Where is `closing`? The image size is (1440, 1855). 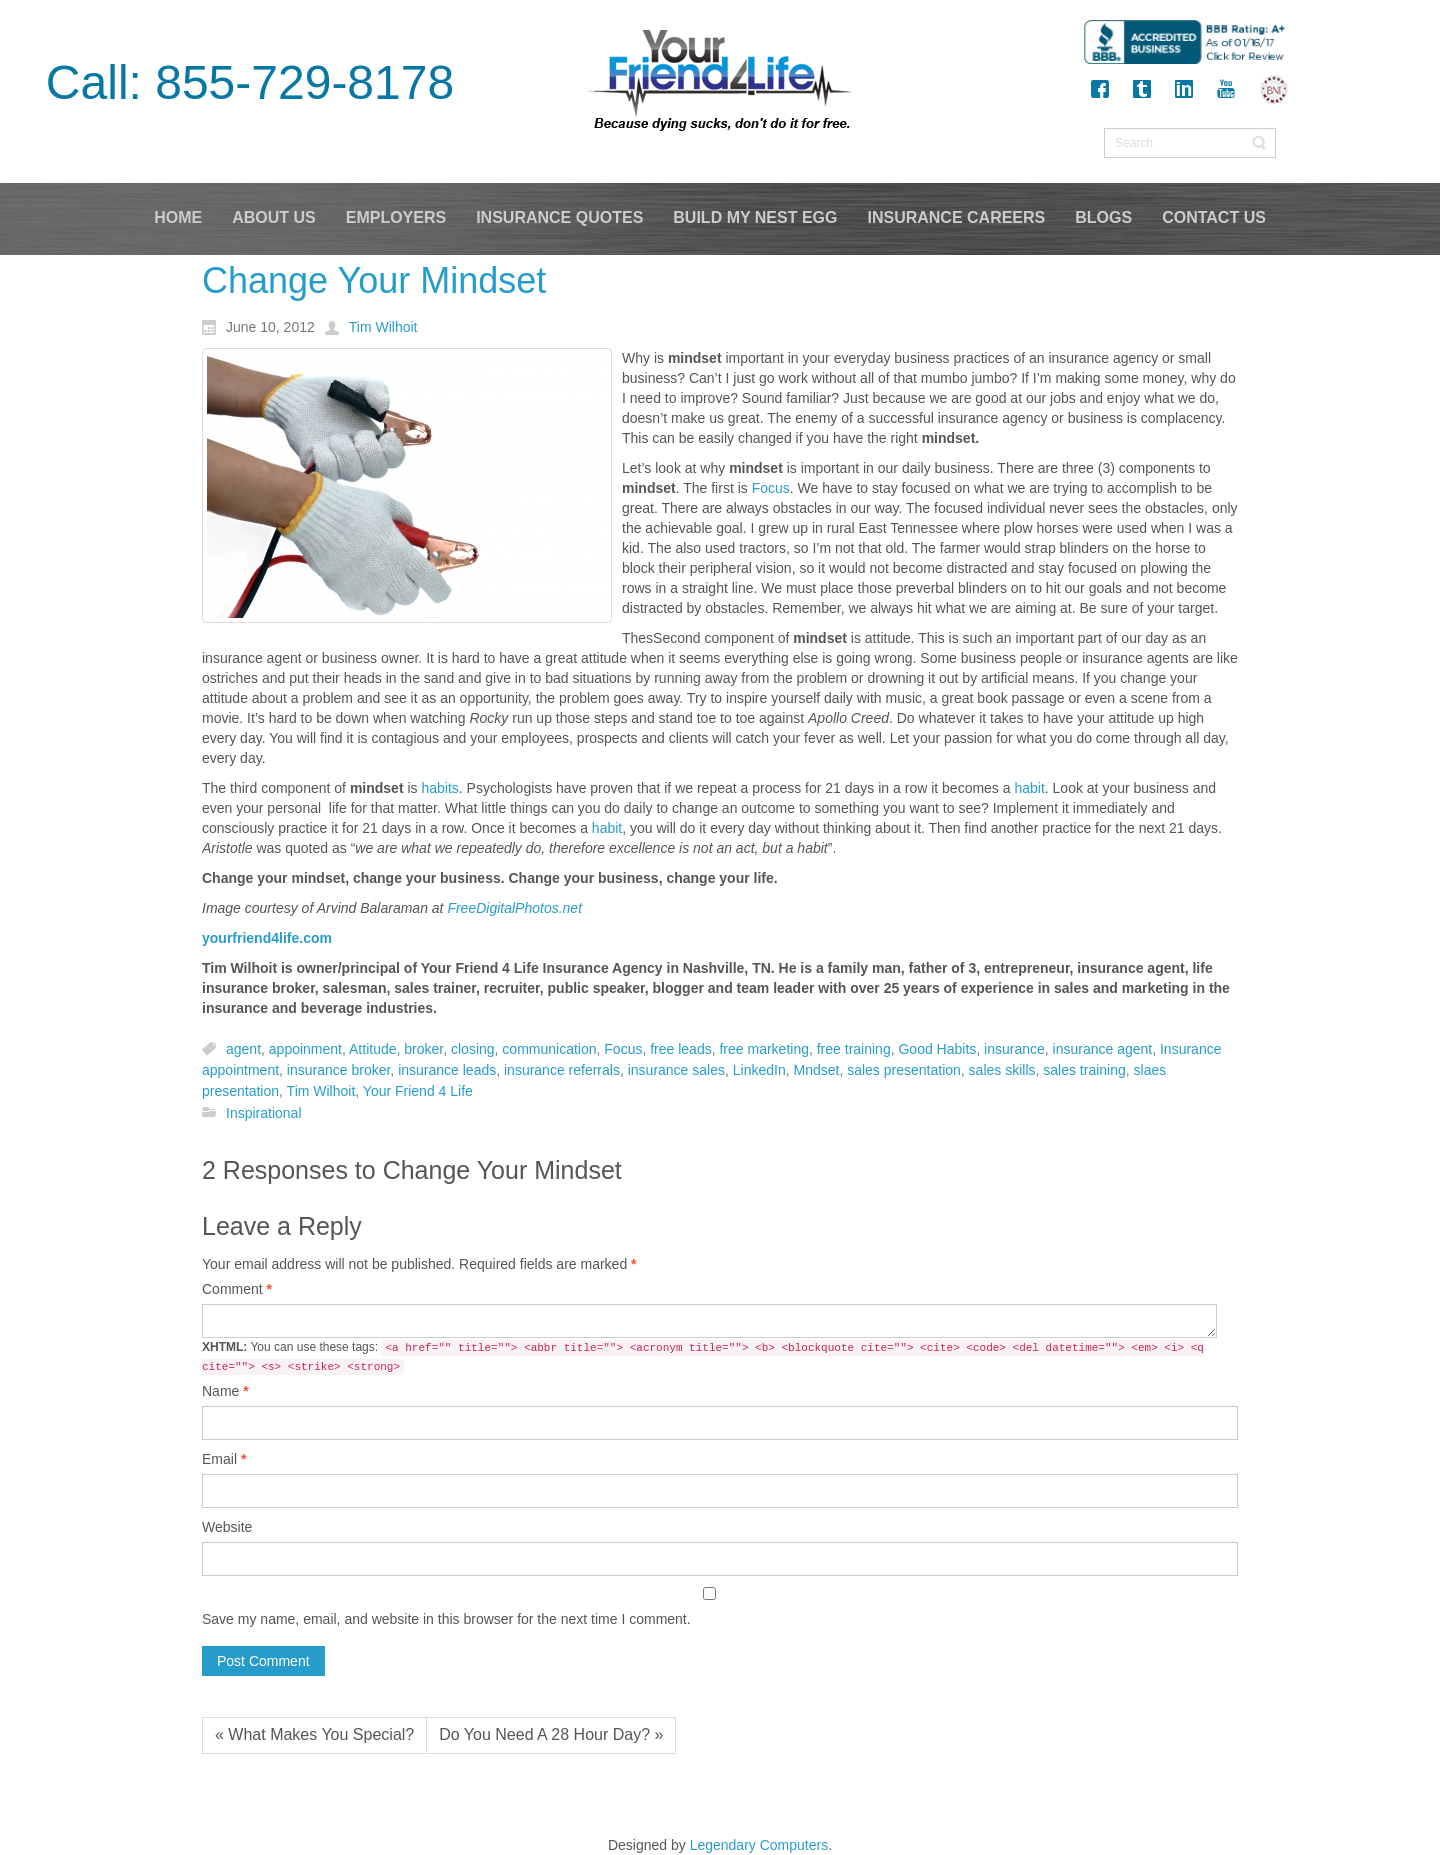 closing is located at coordinates (473, 1049).